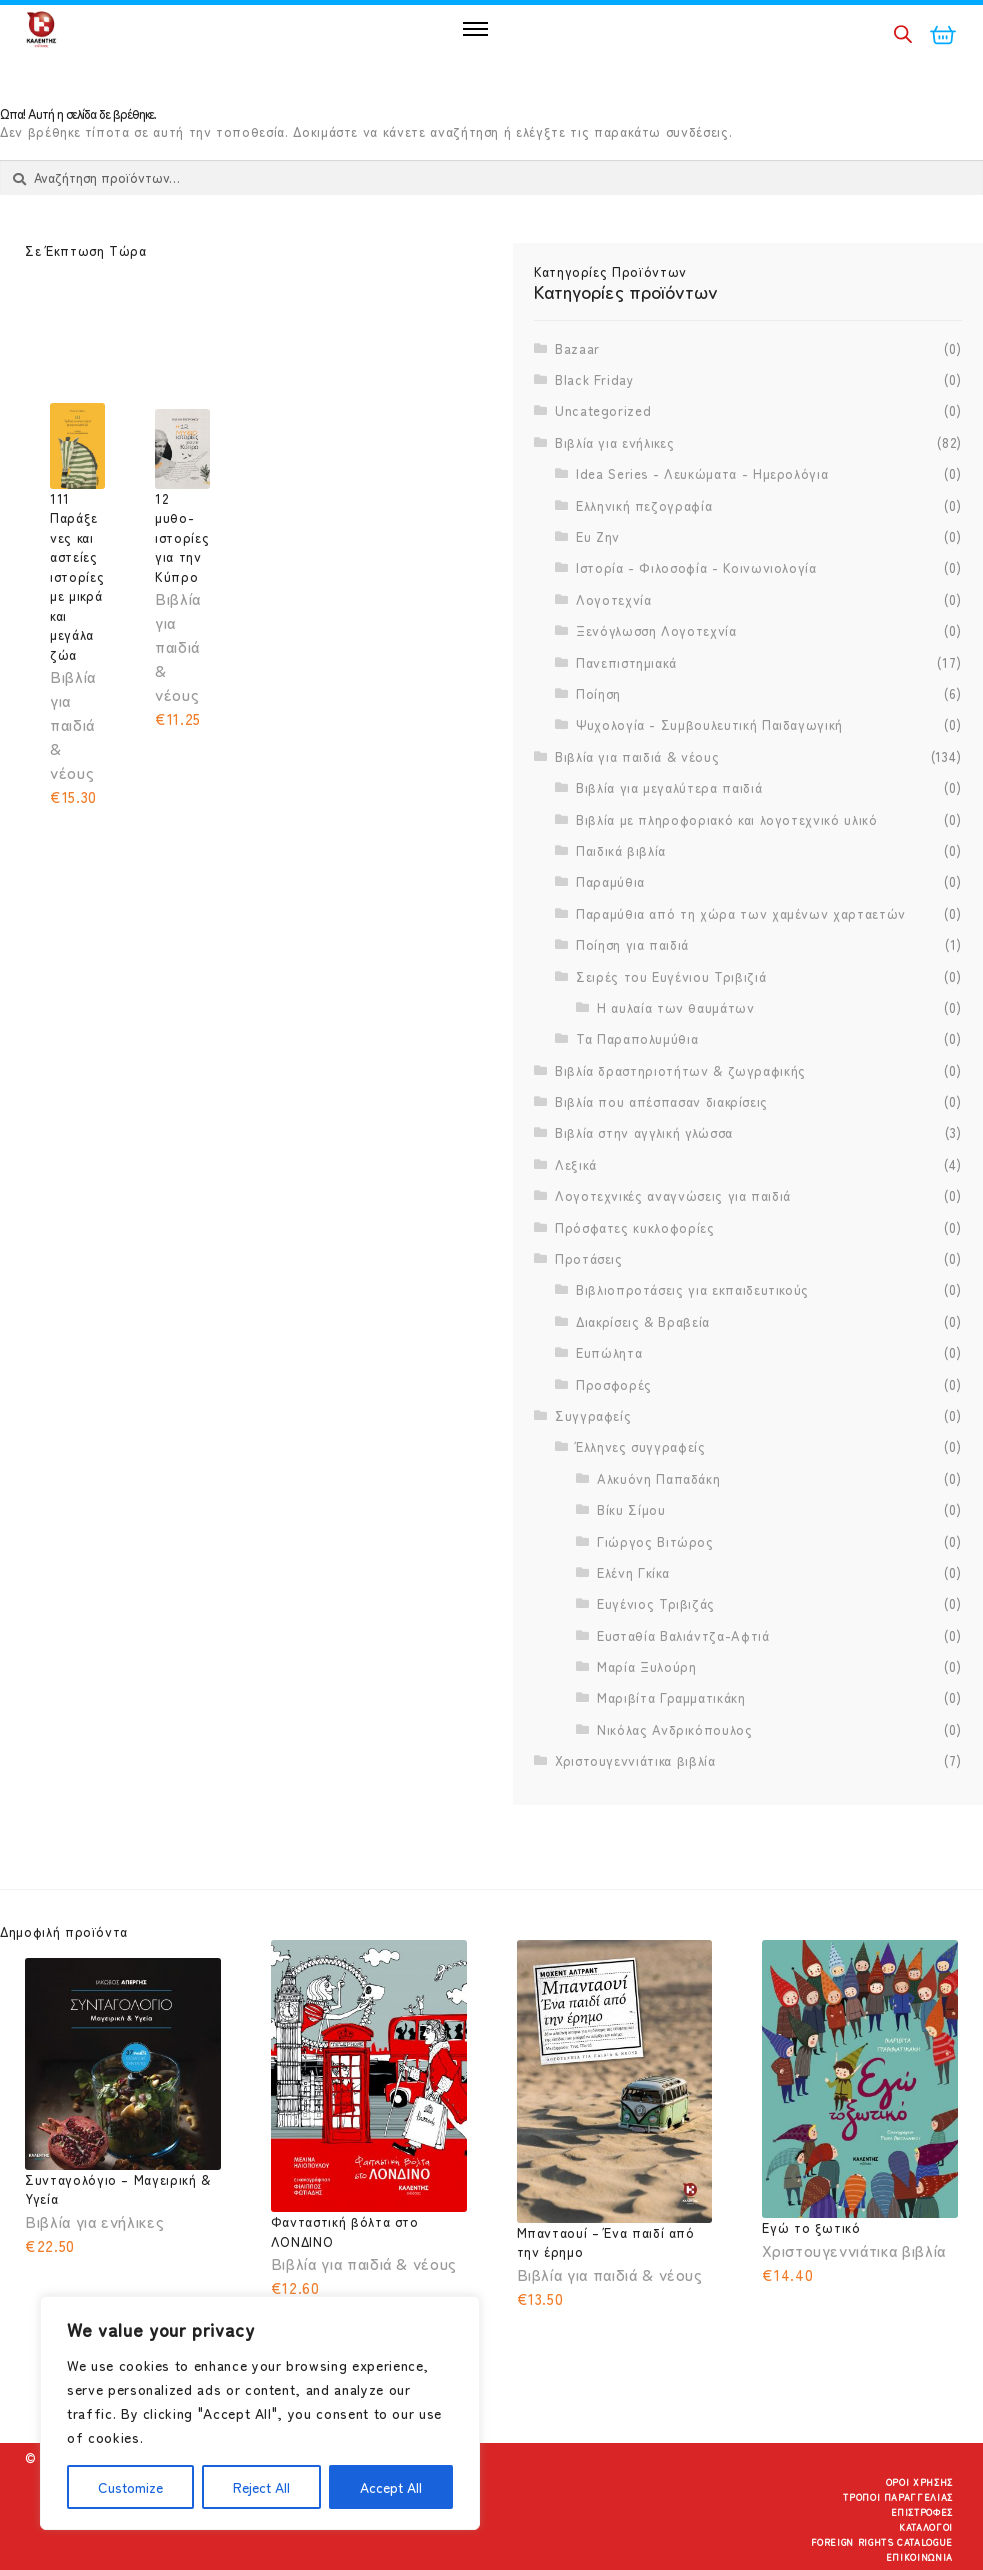  I want to click on Νικόλας Ανδρικόπουλος, so click(675, 1729).